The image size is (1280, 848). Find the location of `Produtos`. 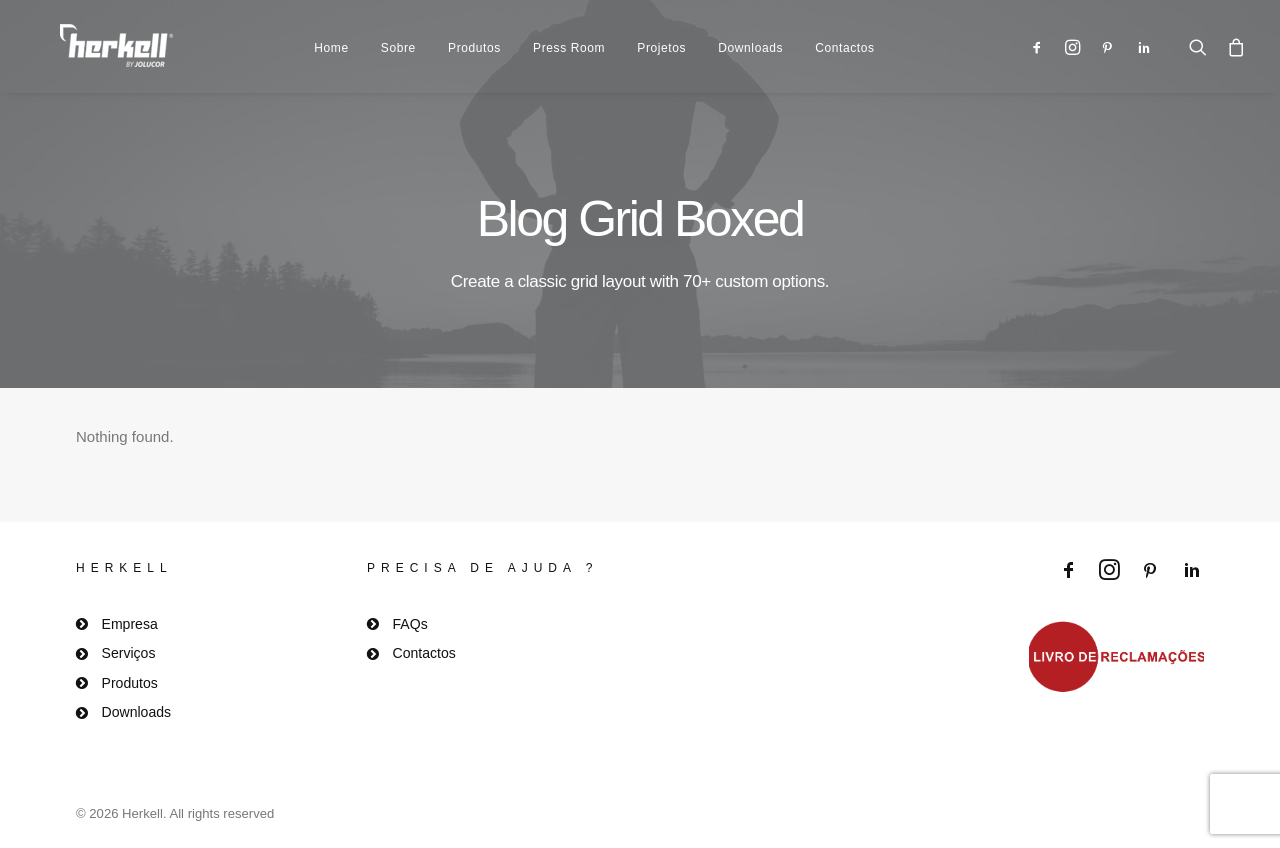

Produtos is located at coordinates (474, 41).